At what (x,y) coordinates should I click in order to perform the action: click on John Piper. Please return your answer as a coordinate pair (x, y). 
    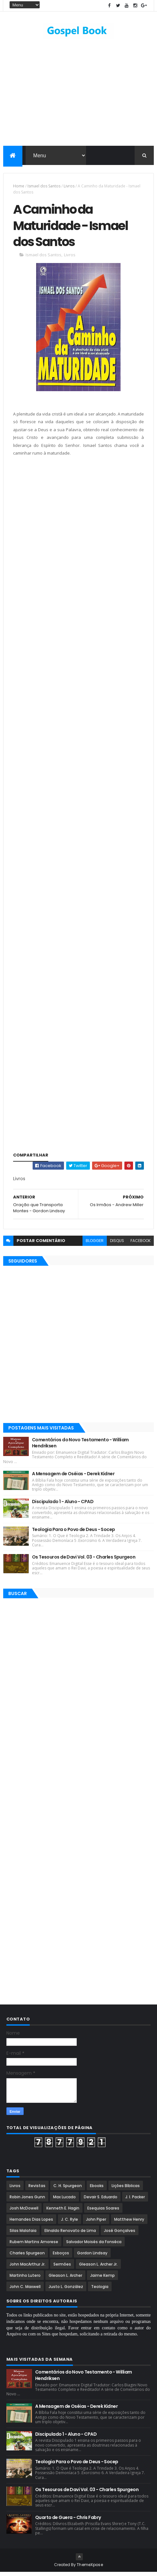
    Looking at the image, I should click on (96, 2223).